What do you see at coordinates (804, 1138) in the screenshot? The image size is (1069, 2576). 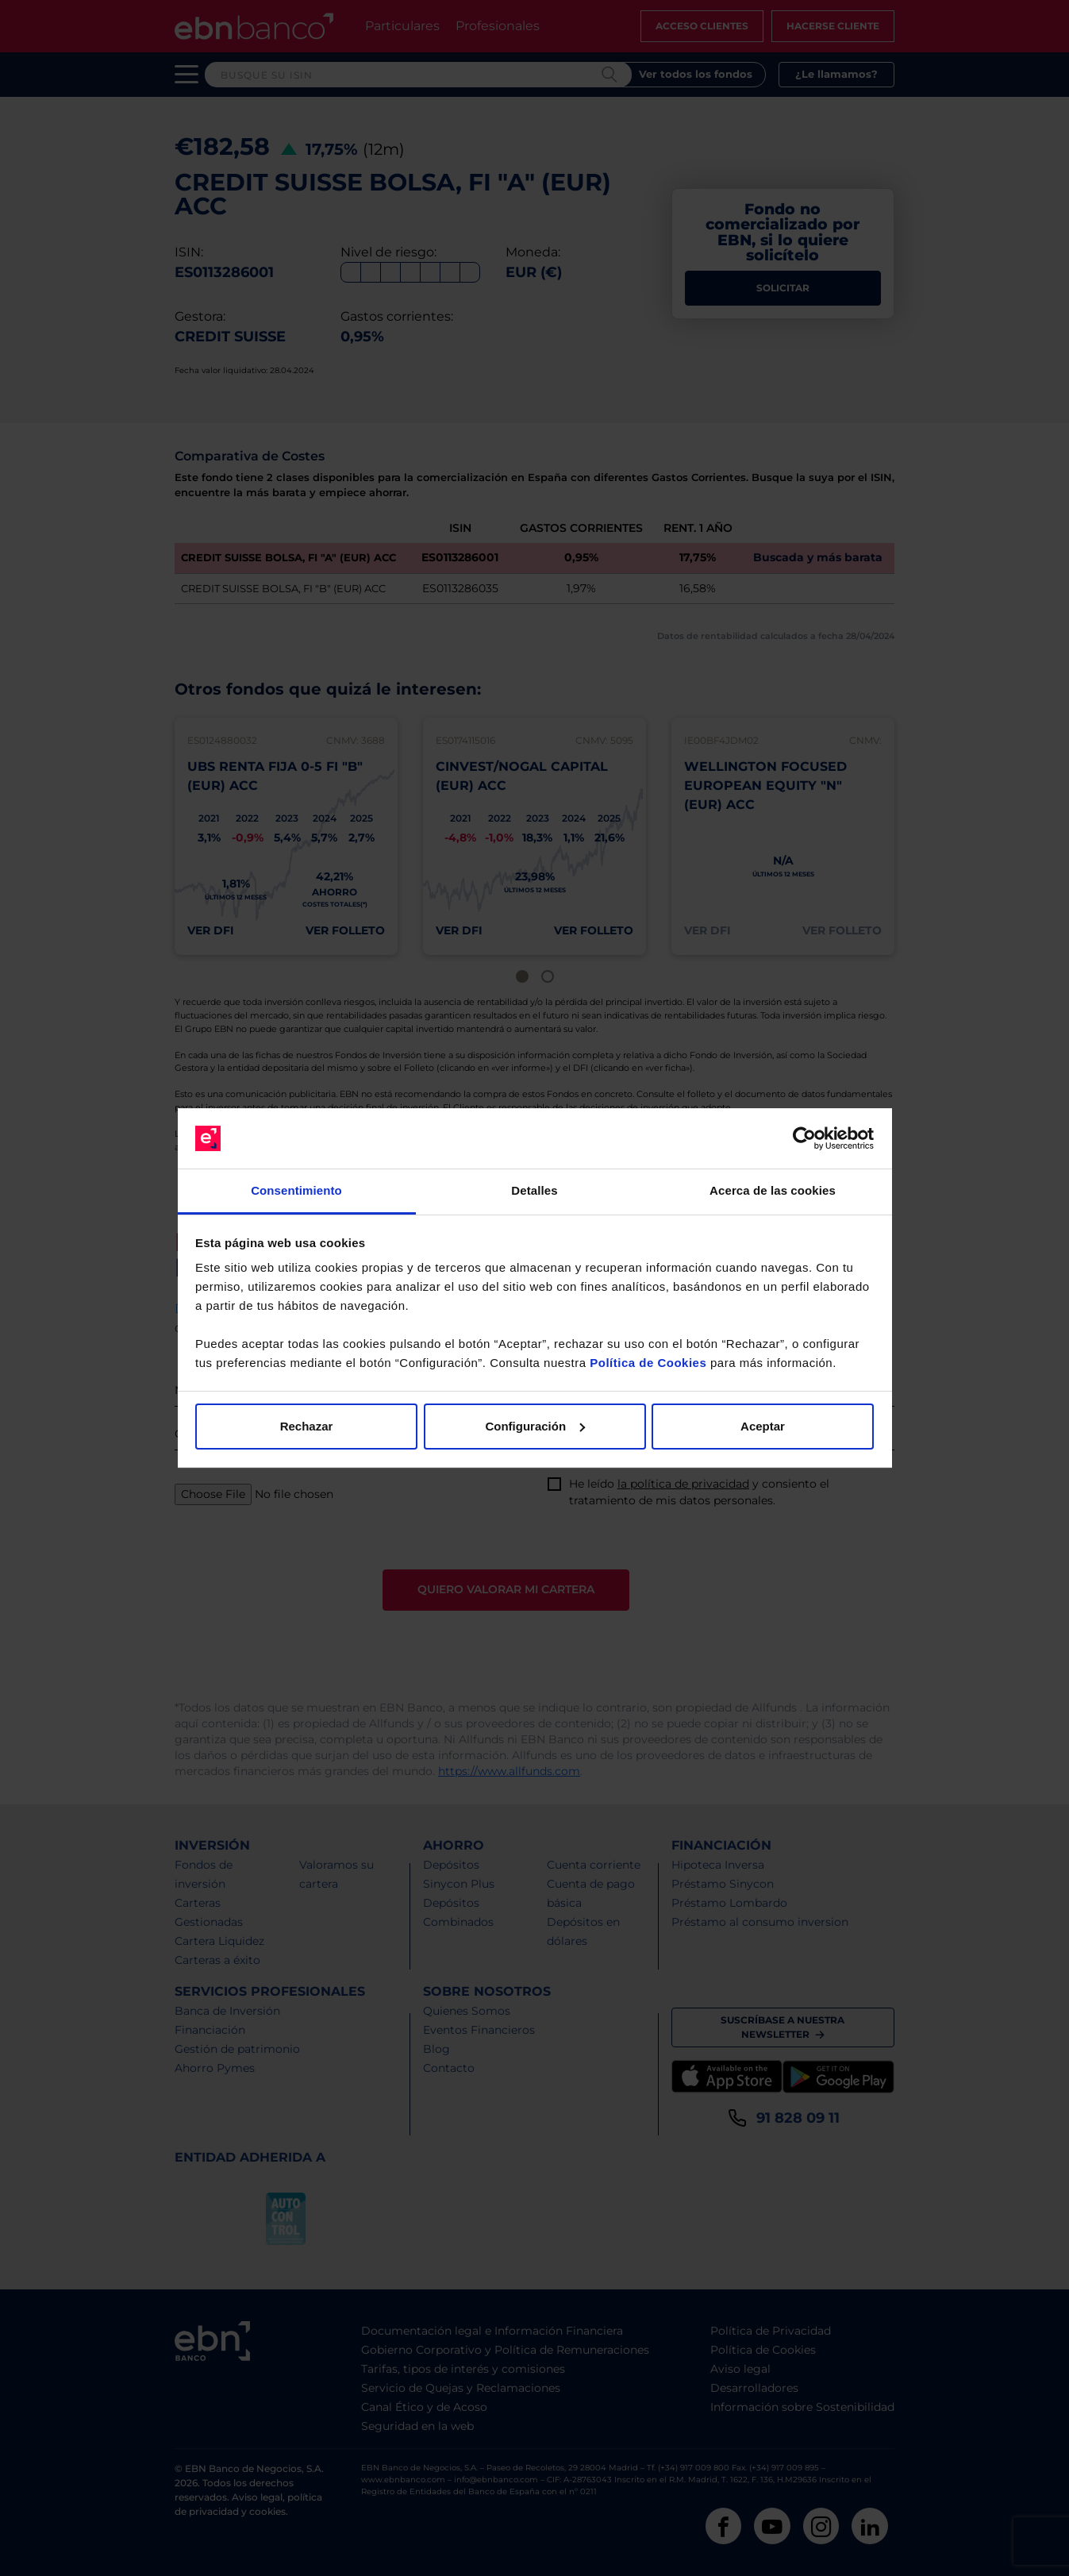 I see `[Cookiebot de Usercentrics - se abre en una nueva pestaña]` at bounding box center [804, 1138].